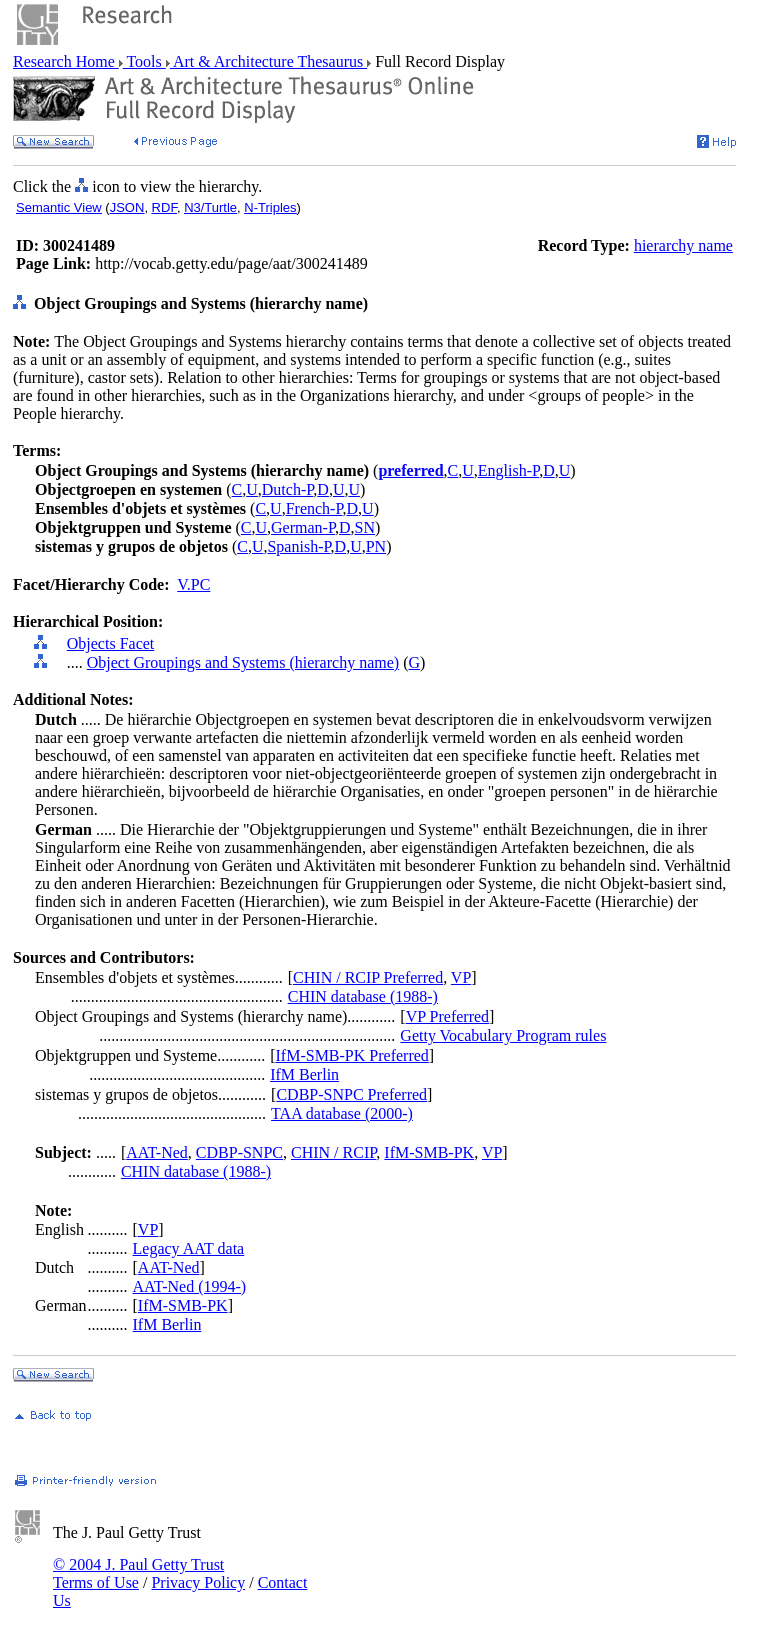 The height and width of the screenshot is (1647, 768). What do you see at coordinates (314, 508) in the screenshot?
I see `French-P` at bounding box center [314, 508].